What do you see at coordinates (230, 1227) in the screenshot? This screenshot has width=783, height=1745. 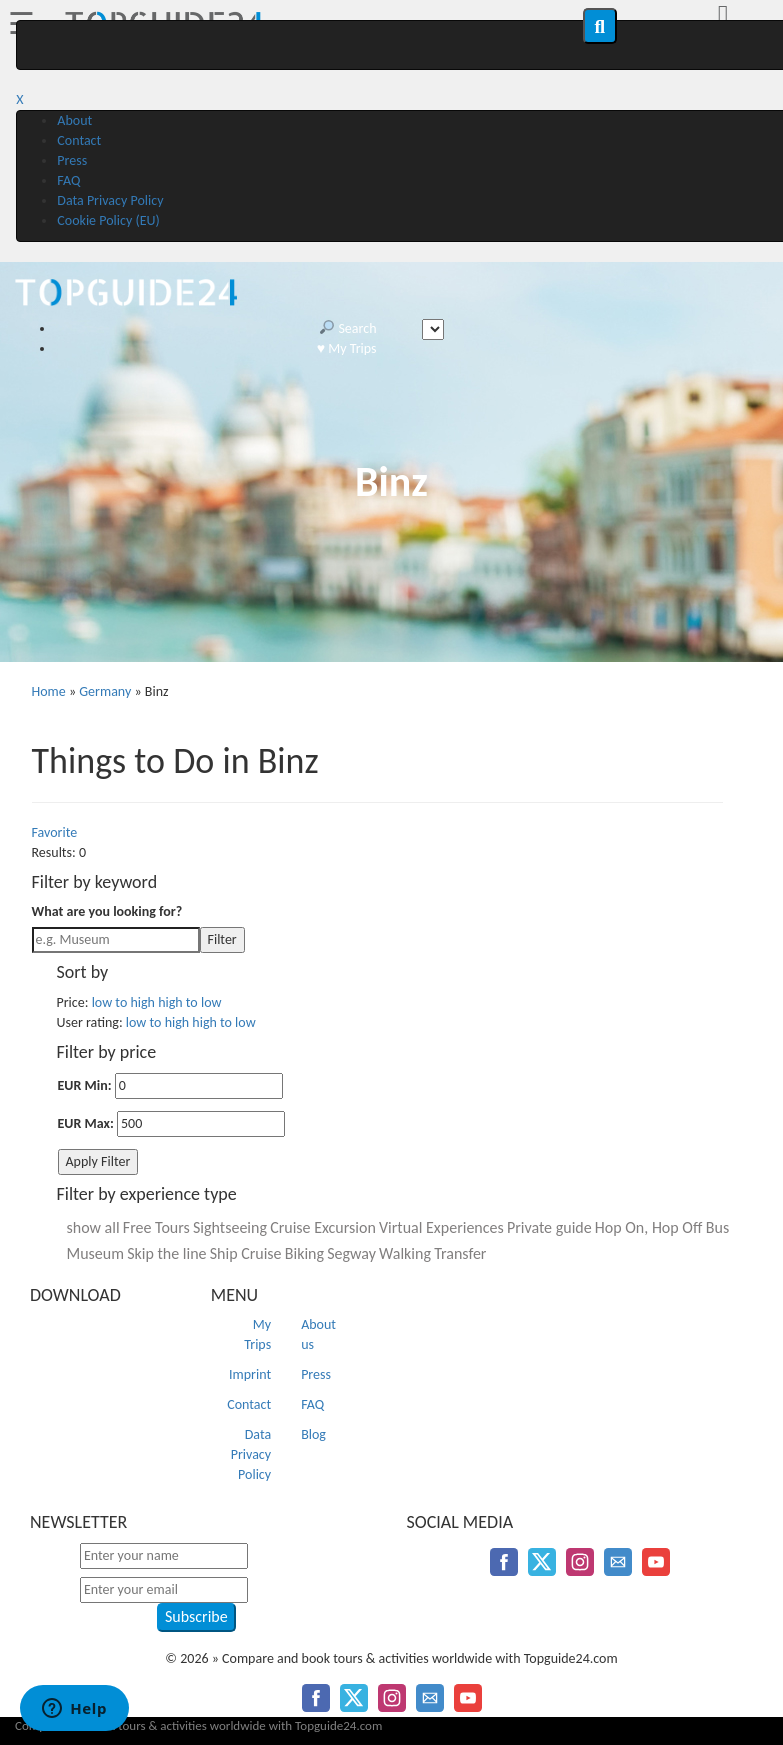 I see `Sightseeing` at bounding box center [230, 1227].